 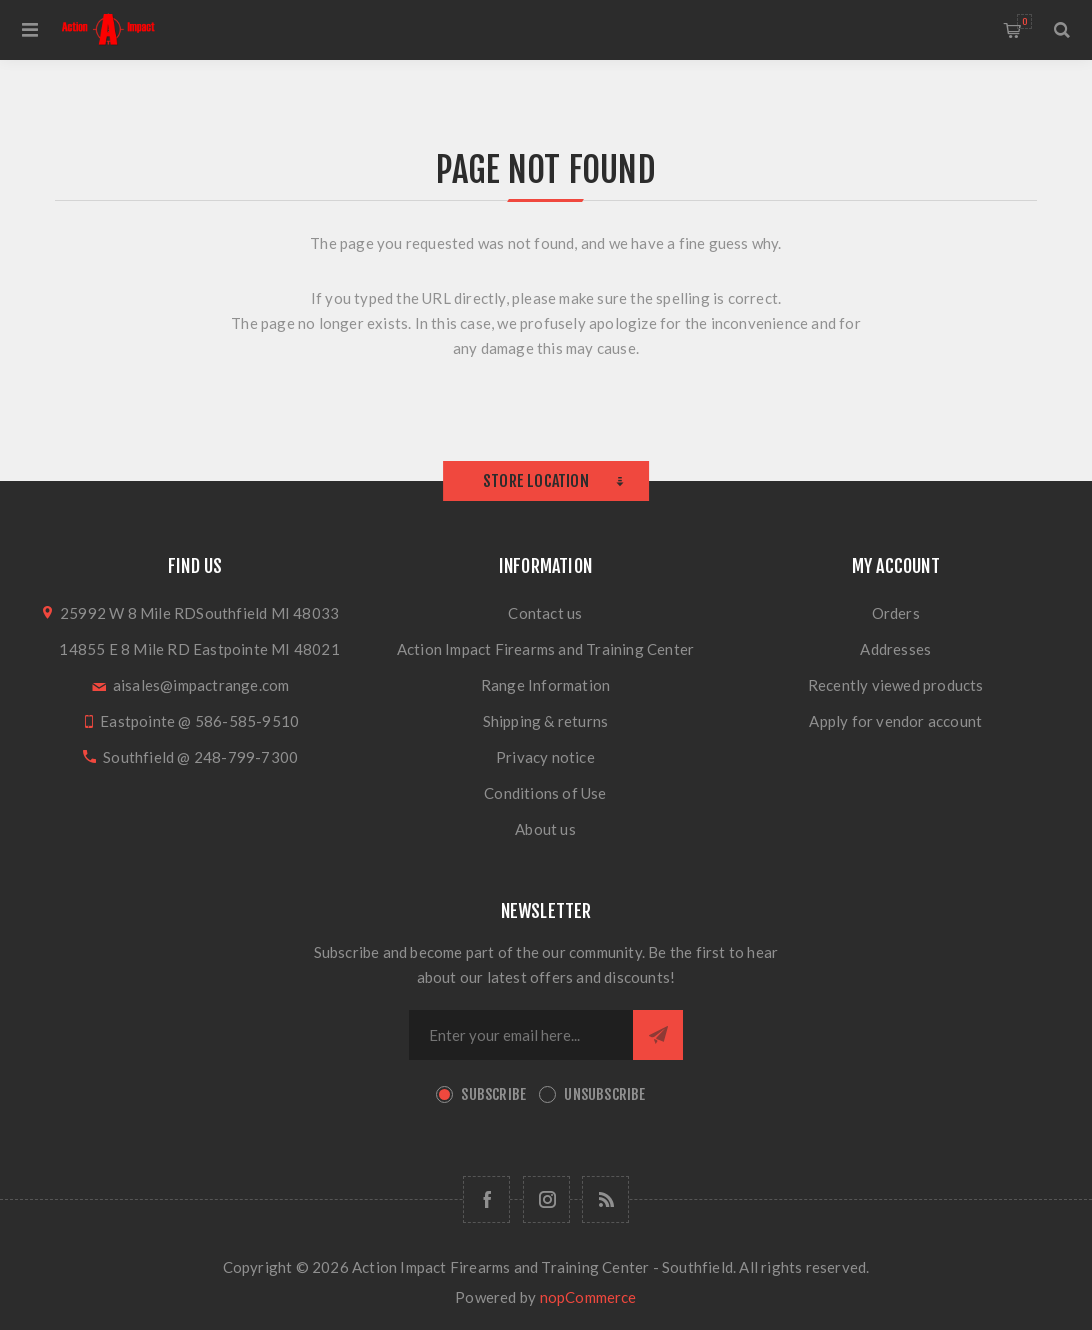 What do you see at coordinates (896, 613) in the screenshot?
I see `Orders` at bounding box center [896, 613].